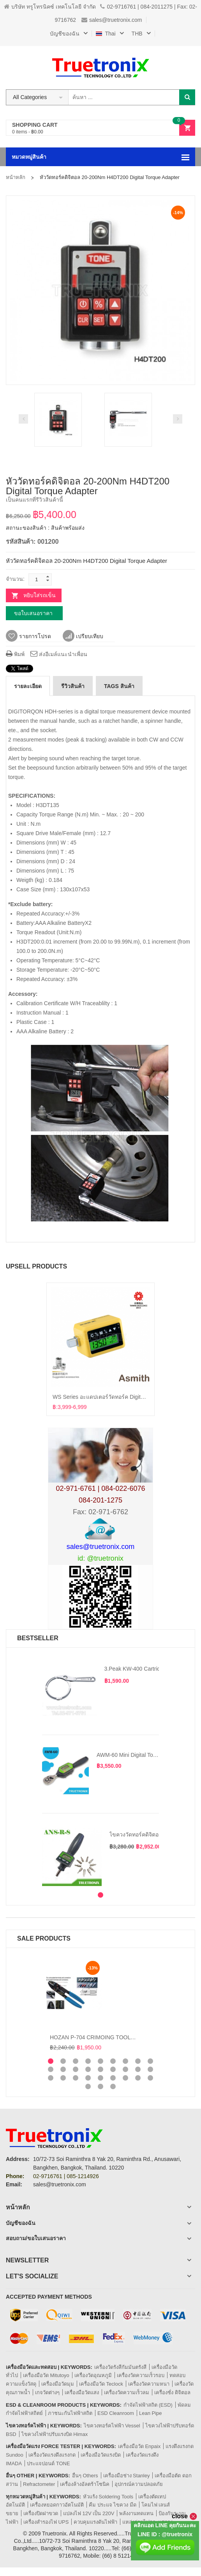 This screenshot has height=2576, width=201. What do you see at coordinates (139, 2446) in the screenshot?
I see `เครื่องมือวัด Enpaix` at bounding box center [139, 2446].